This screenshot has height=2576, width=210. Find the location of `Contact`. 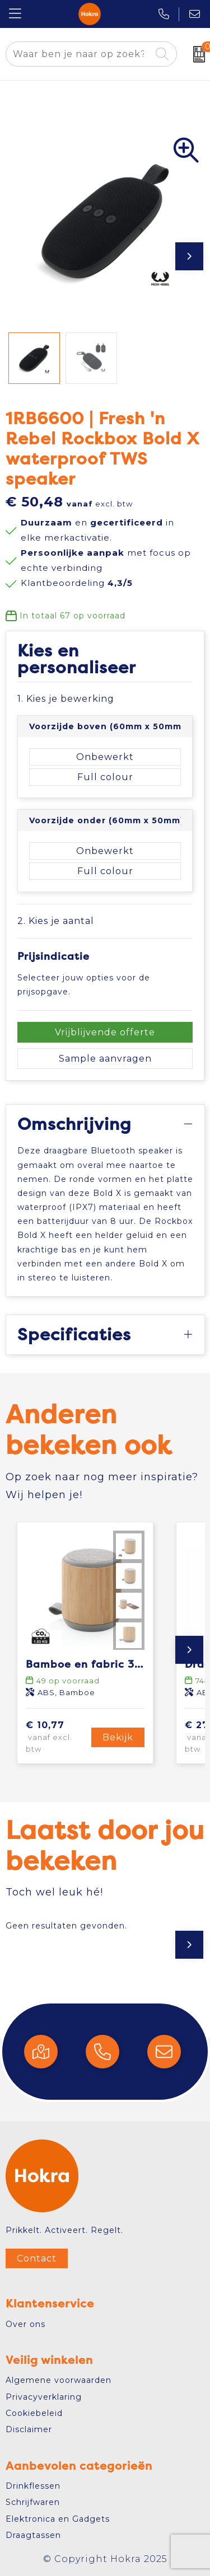

Contact is located at coordinates (37, 2258).